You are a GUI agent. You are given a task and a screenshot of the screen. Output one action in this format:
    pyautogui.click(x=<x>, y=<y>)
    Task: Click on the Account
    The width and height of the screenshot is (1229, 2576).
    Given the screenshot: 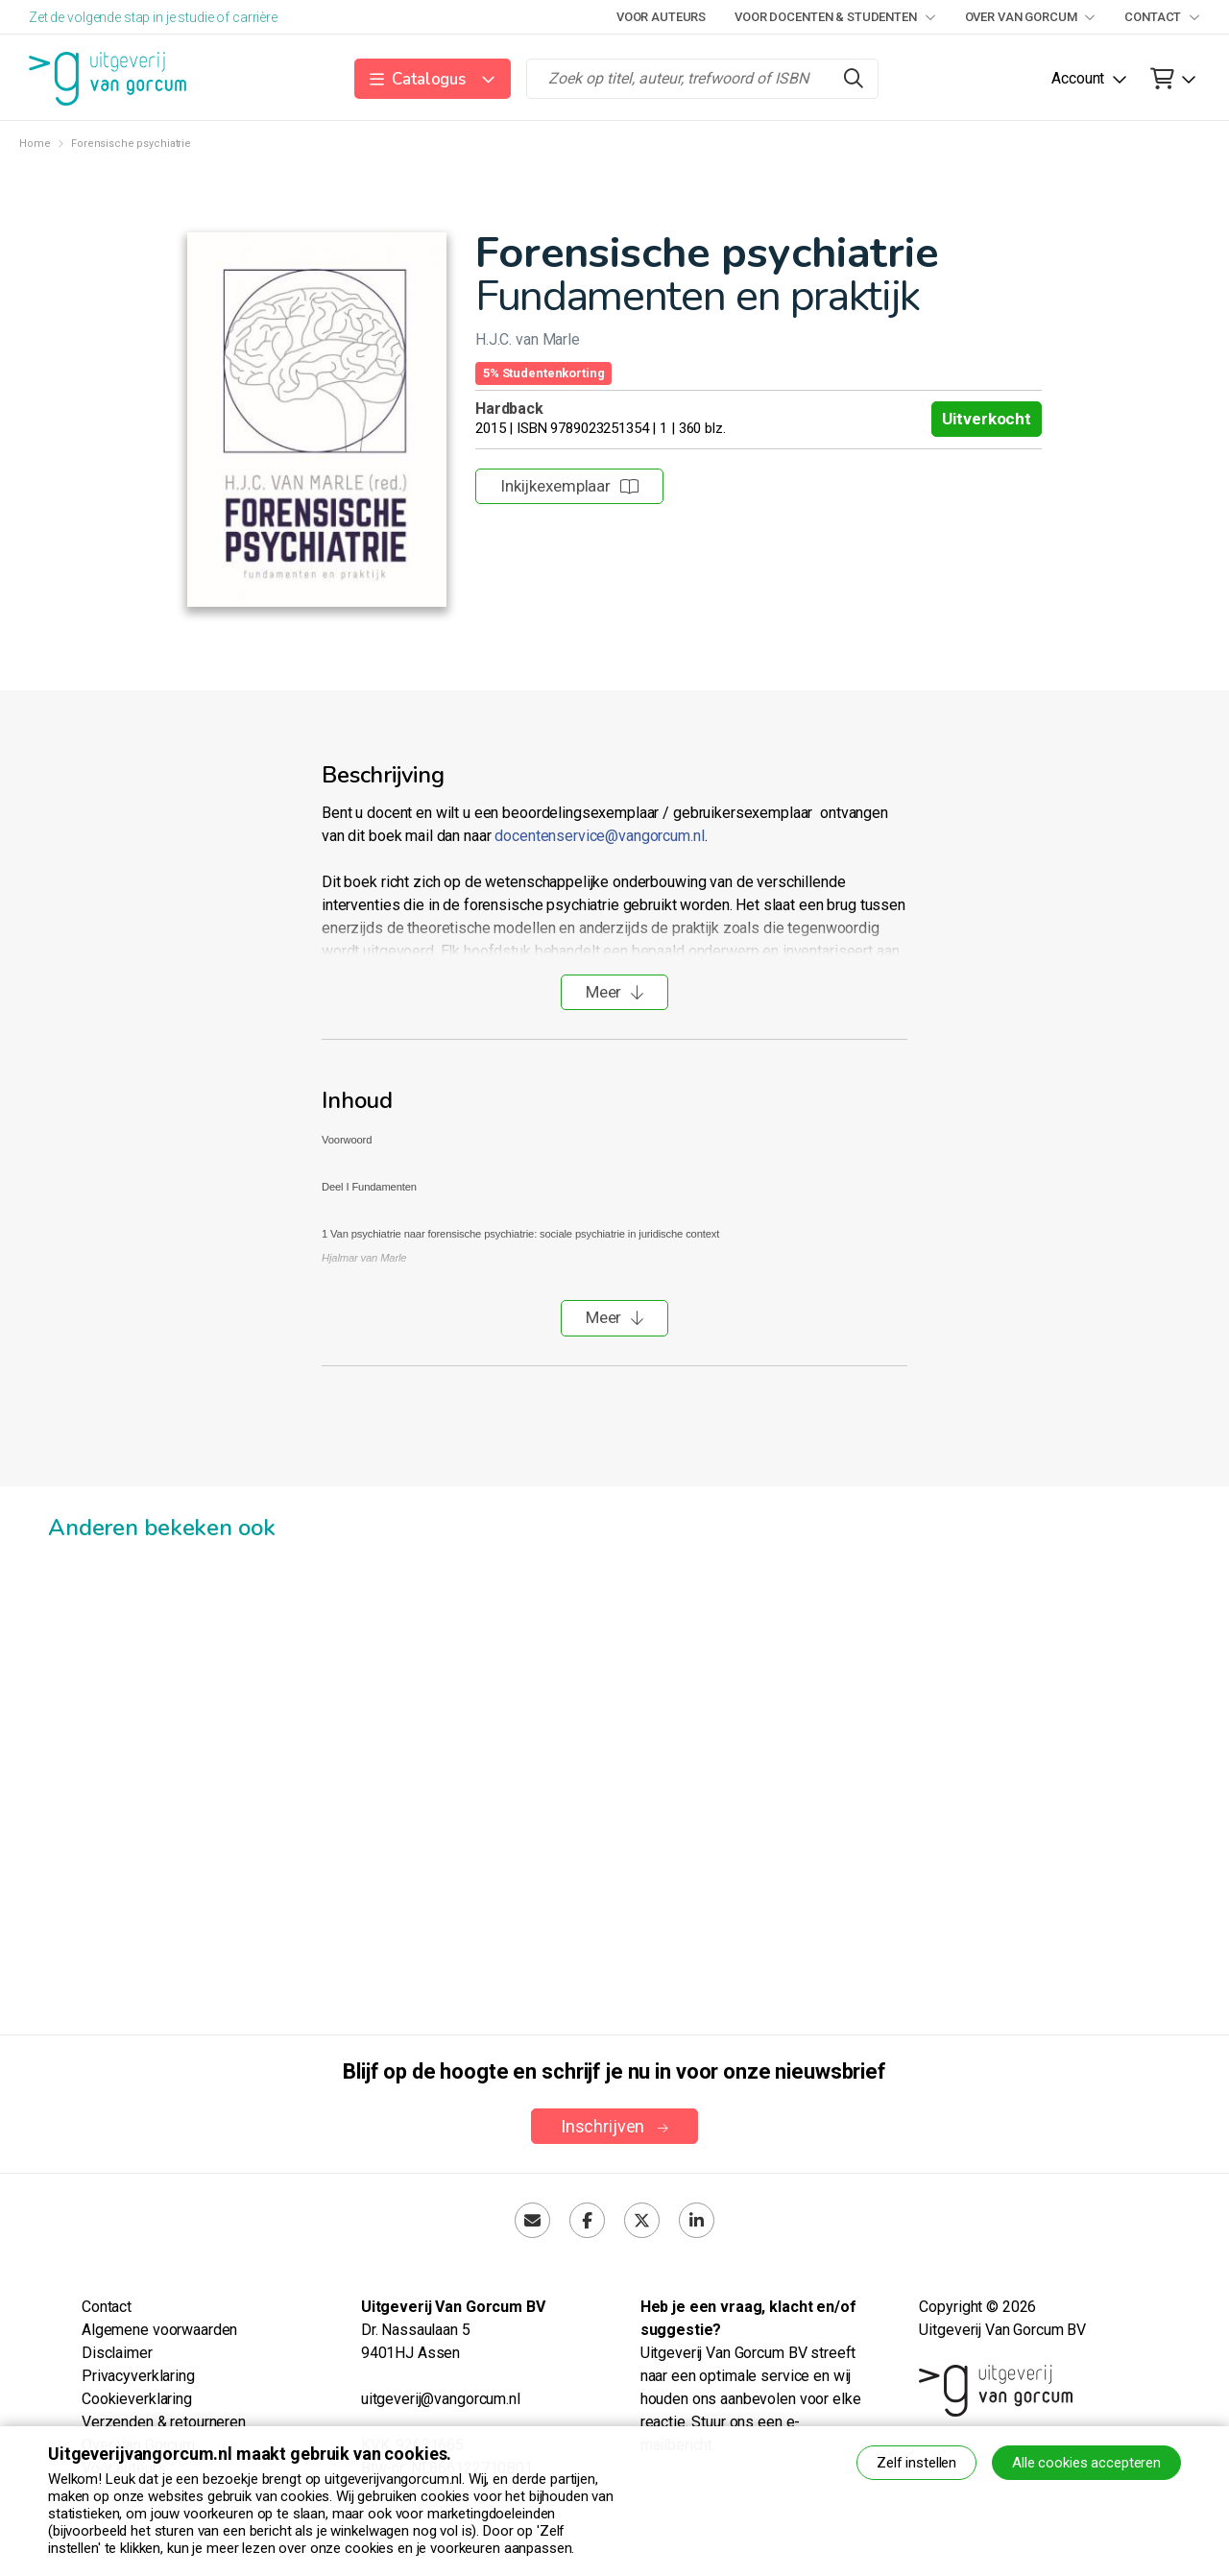 What is the action you would take?
    pyautogui.click(x=1077, y=78)
    